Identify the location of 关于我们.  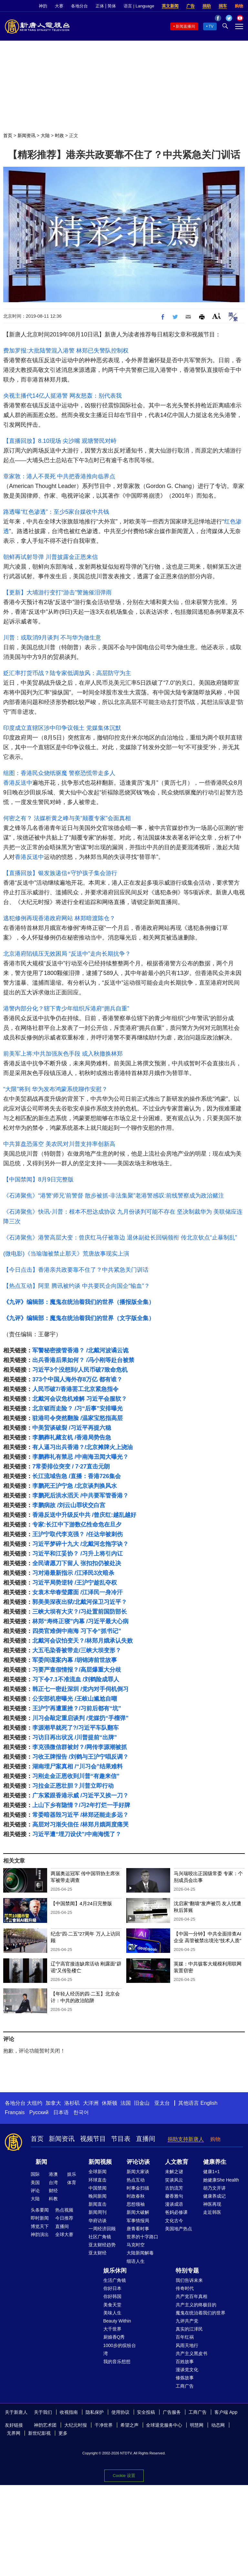
(43, 2412).